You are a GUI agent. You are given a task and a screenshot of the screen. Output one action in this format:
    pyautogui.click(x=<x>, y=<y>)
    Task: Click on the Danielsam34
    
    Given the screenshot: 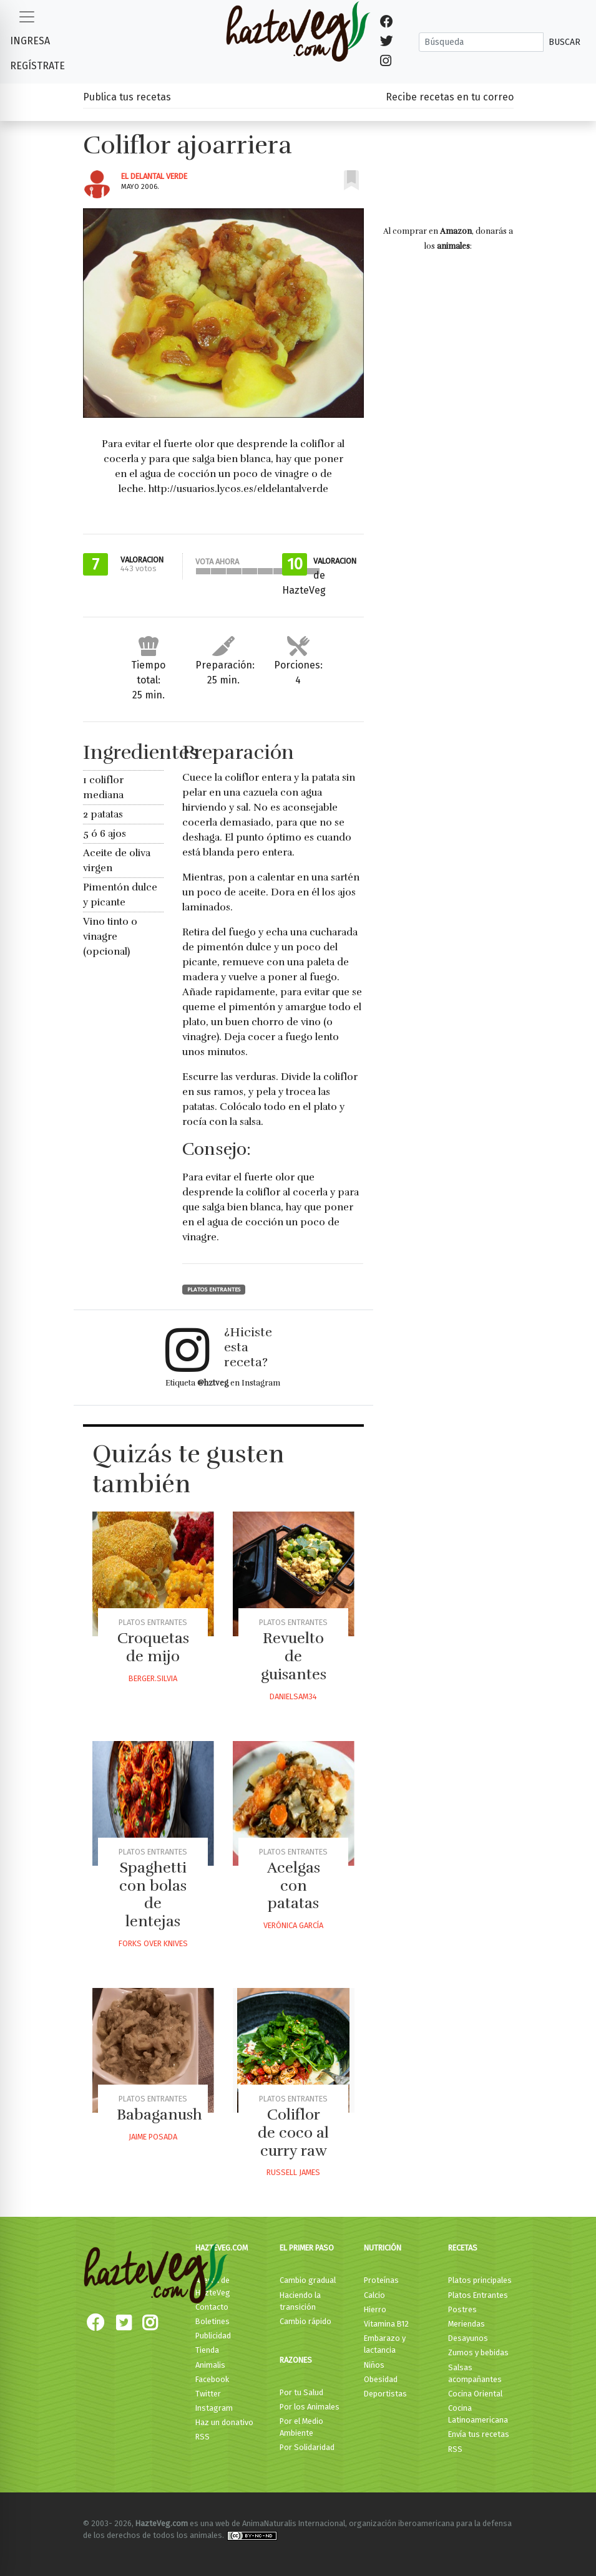 What is the action you would take?
    pyautogui.click(x=293, y=1696)
    